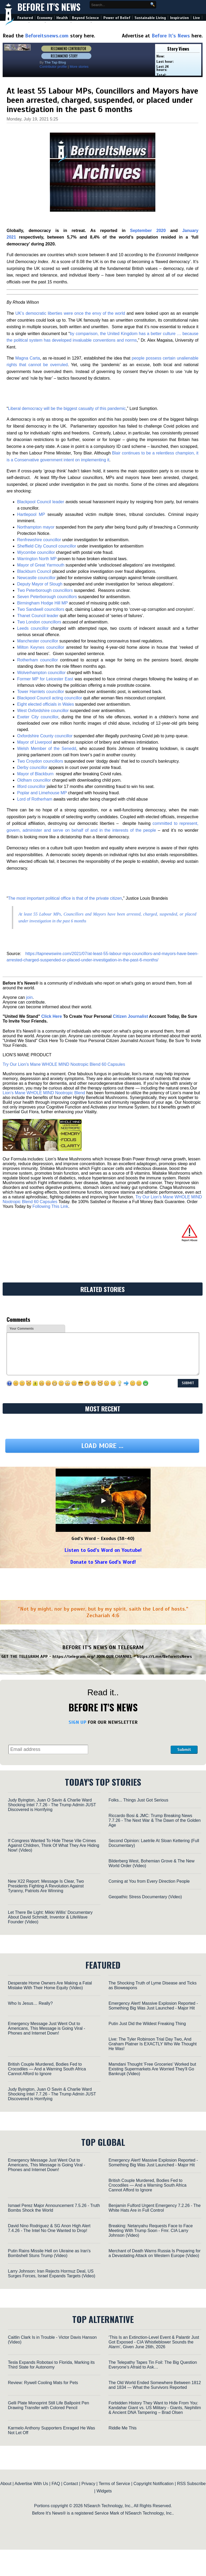 This screenshot has width=206, height=2576. What do you see at coordinates (114, 2483) in the screenshot?
I see `Terms of Service` at bounding box center [114, 2483].